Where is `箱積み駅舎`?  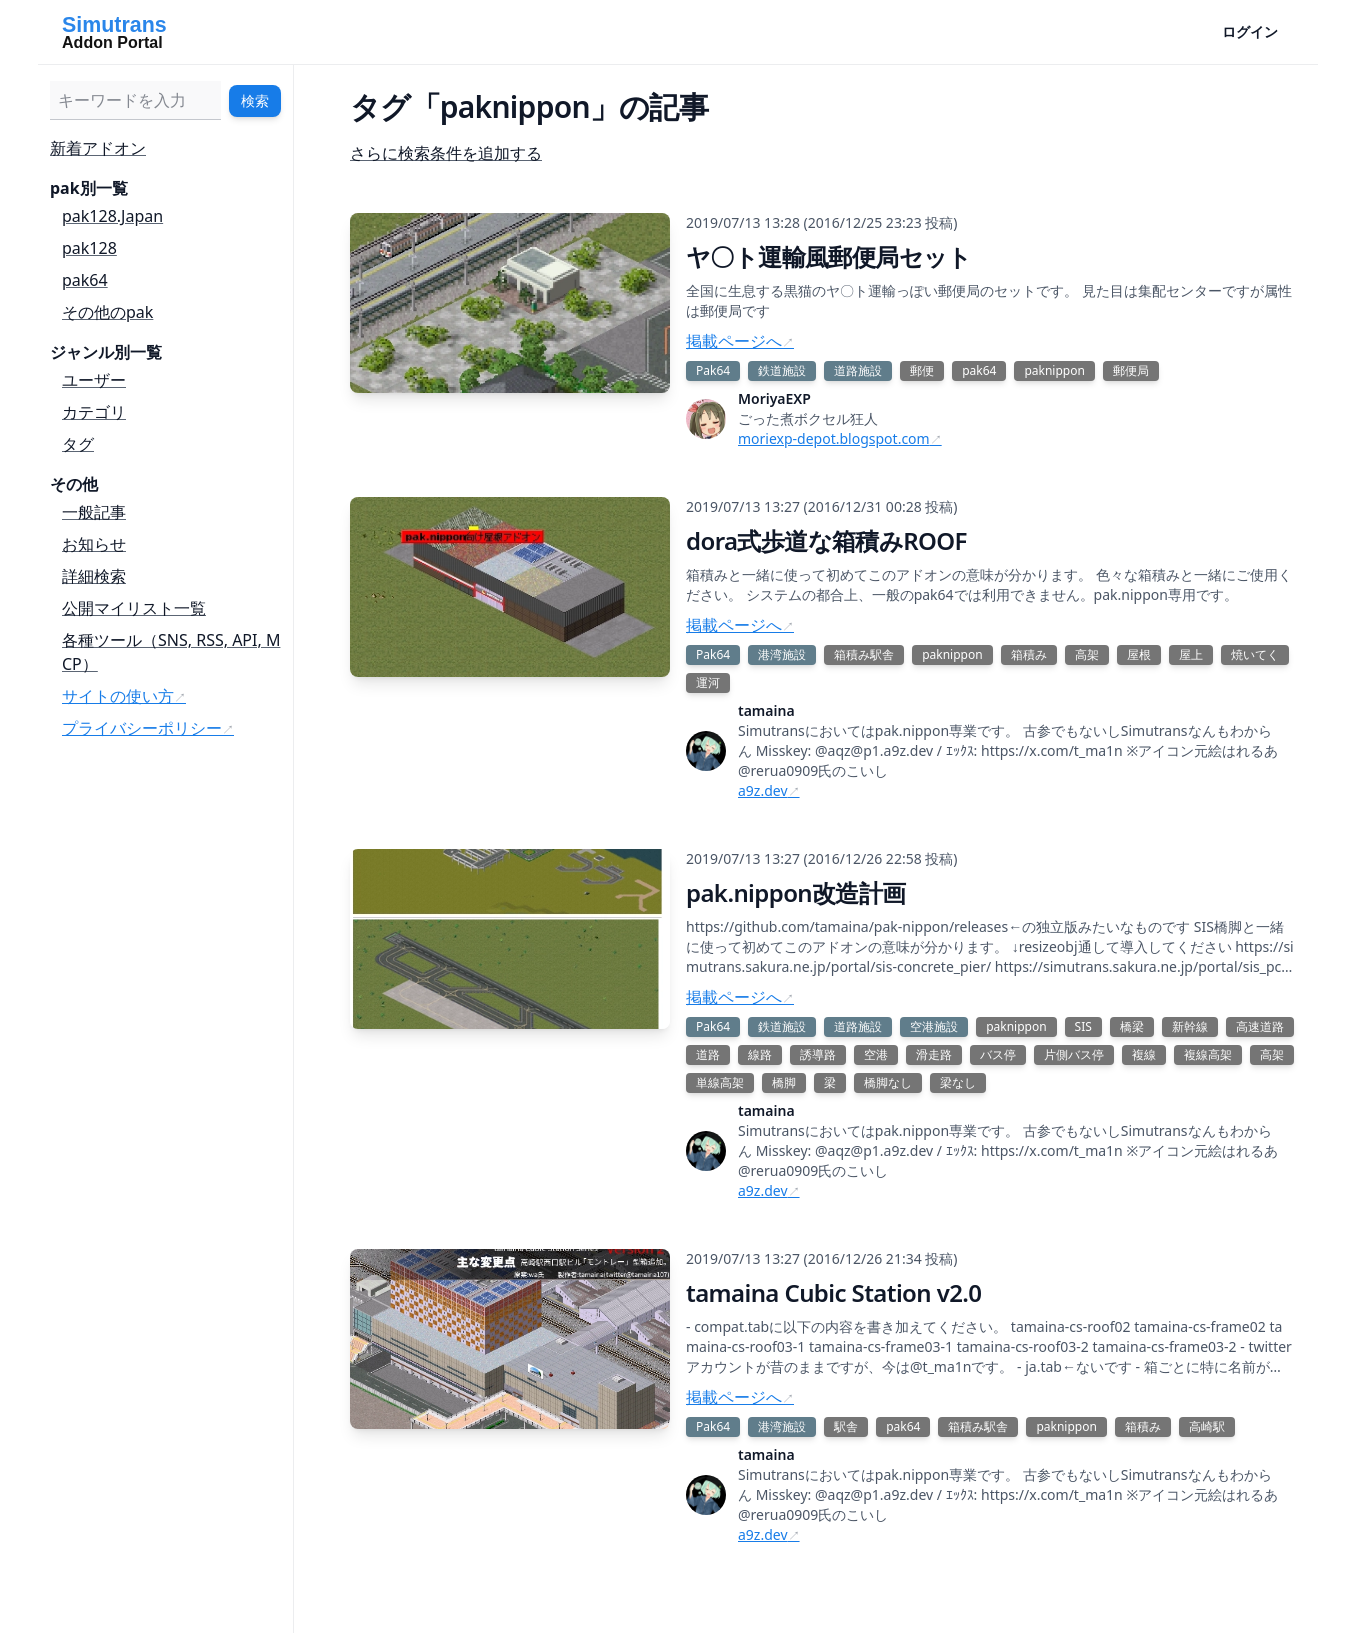
箱積み駅舎 is located at coordinates (864, 654).